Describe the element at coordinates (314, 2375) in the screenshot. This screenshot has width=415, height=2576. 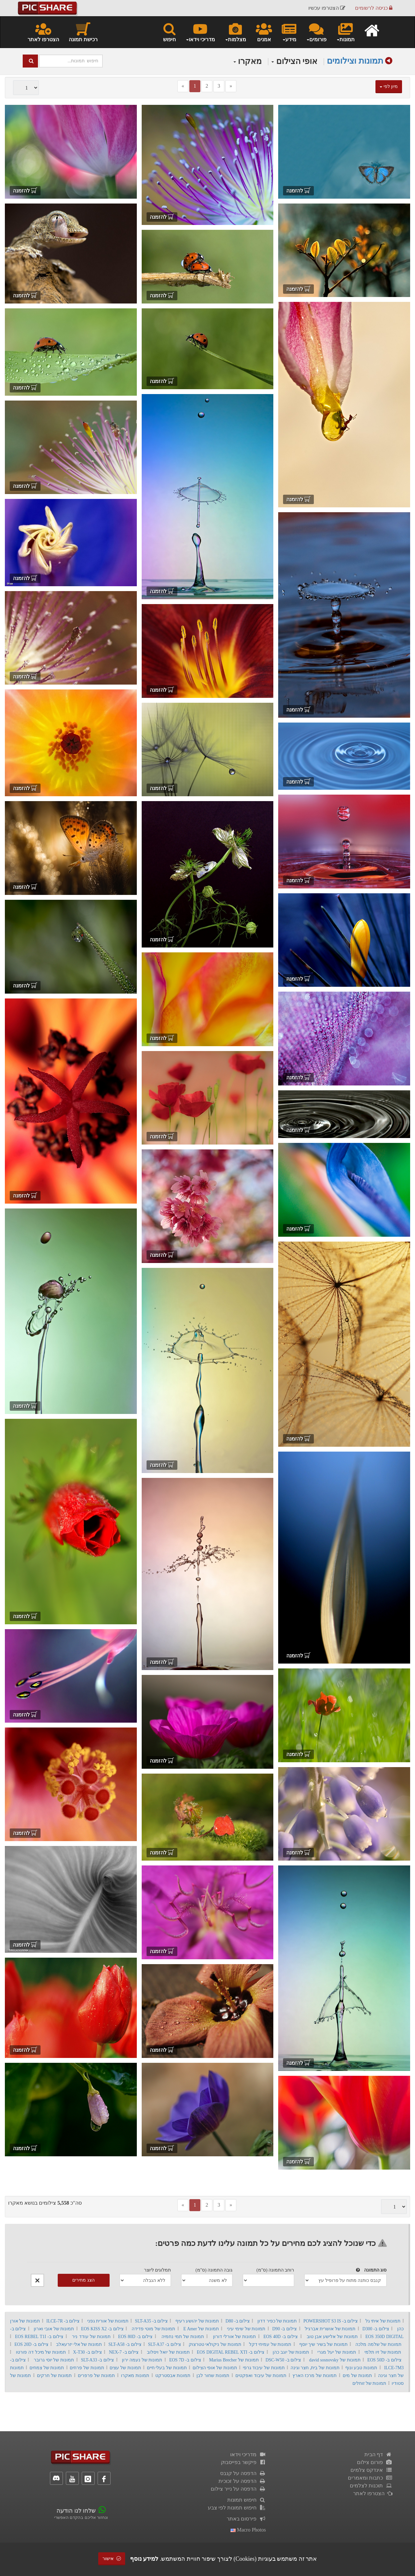
I see `תמונות של מרכז הארץ` at that location.